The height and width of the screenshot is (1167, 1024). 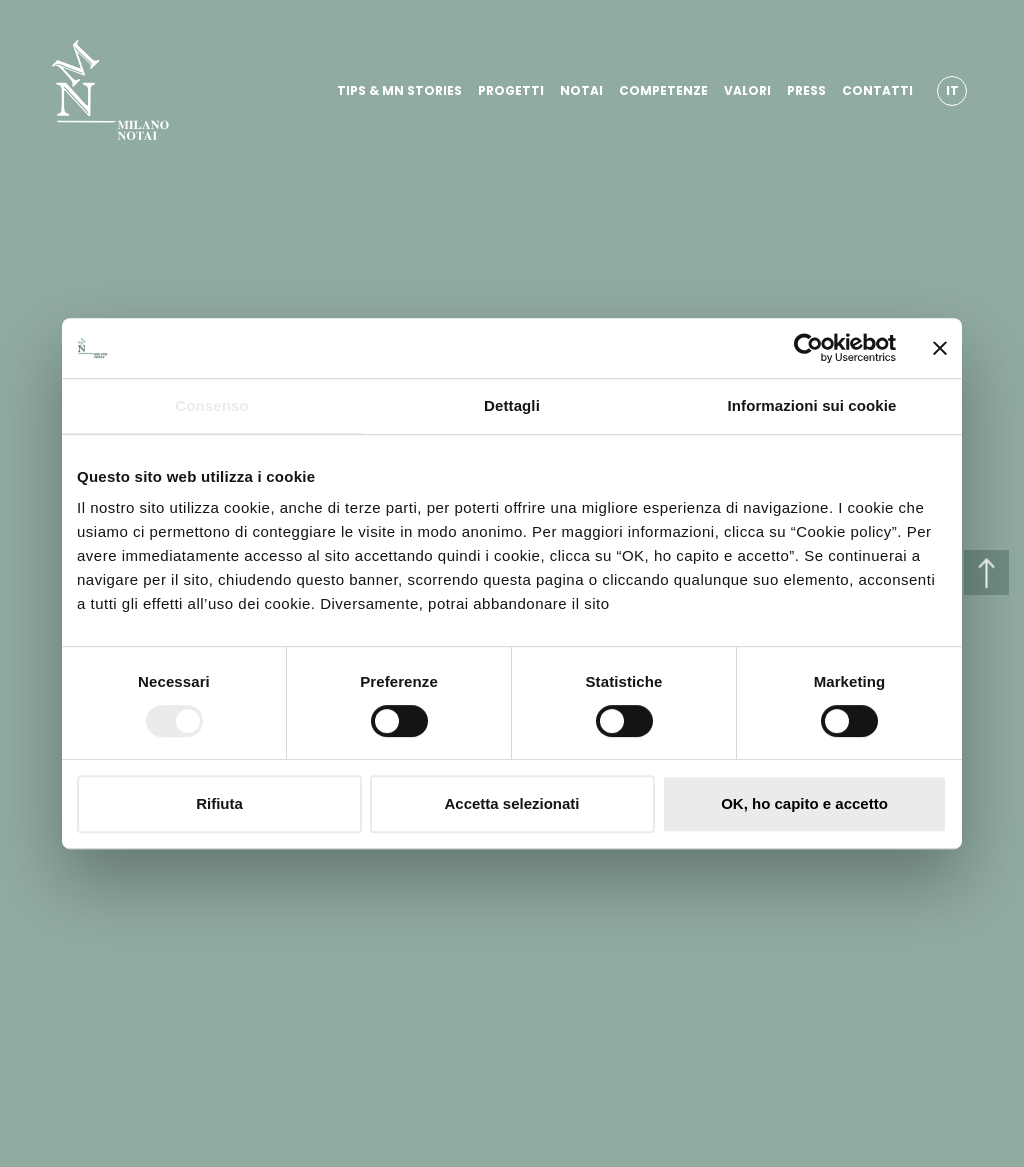 What do you see at coordinates (806, 90) in the screenshot?
I see `PRESS` at bounding box center [806, 90].